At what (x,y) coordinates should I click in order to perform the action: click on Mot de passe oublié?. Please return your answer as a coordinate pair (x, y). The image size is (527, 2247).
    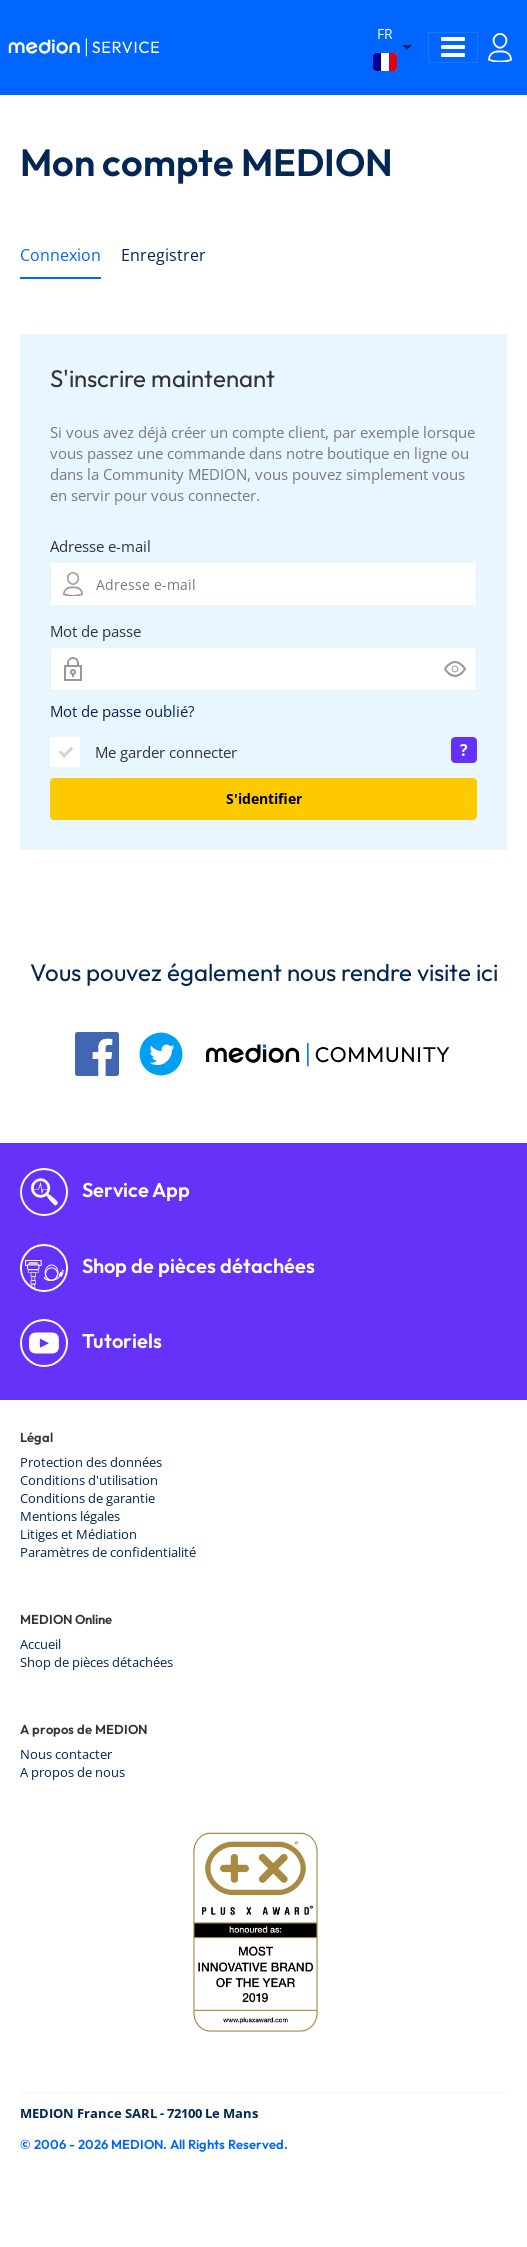
    Looking at the image, I should click on (122, 711).